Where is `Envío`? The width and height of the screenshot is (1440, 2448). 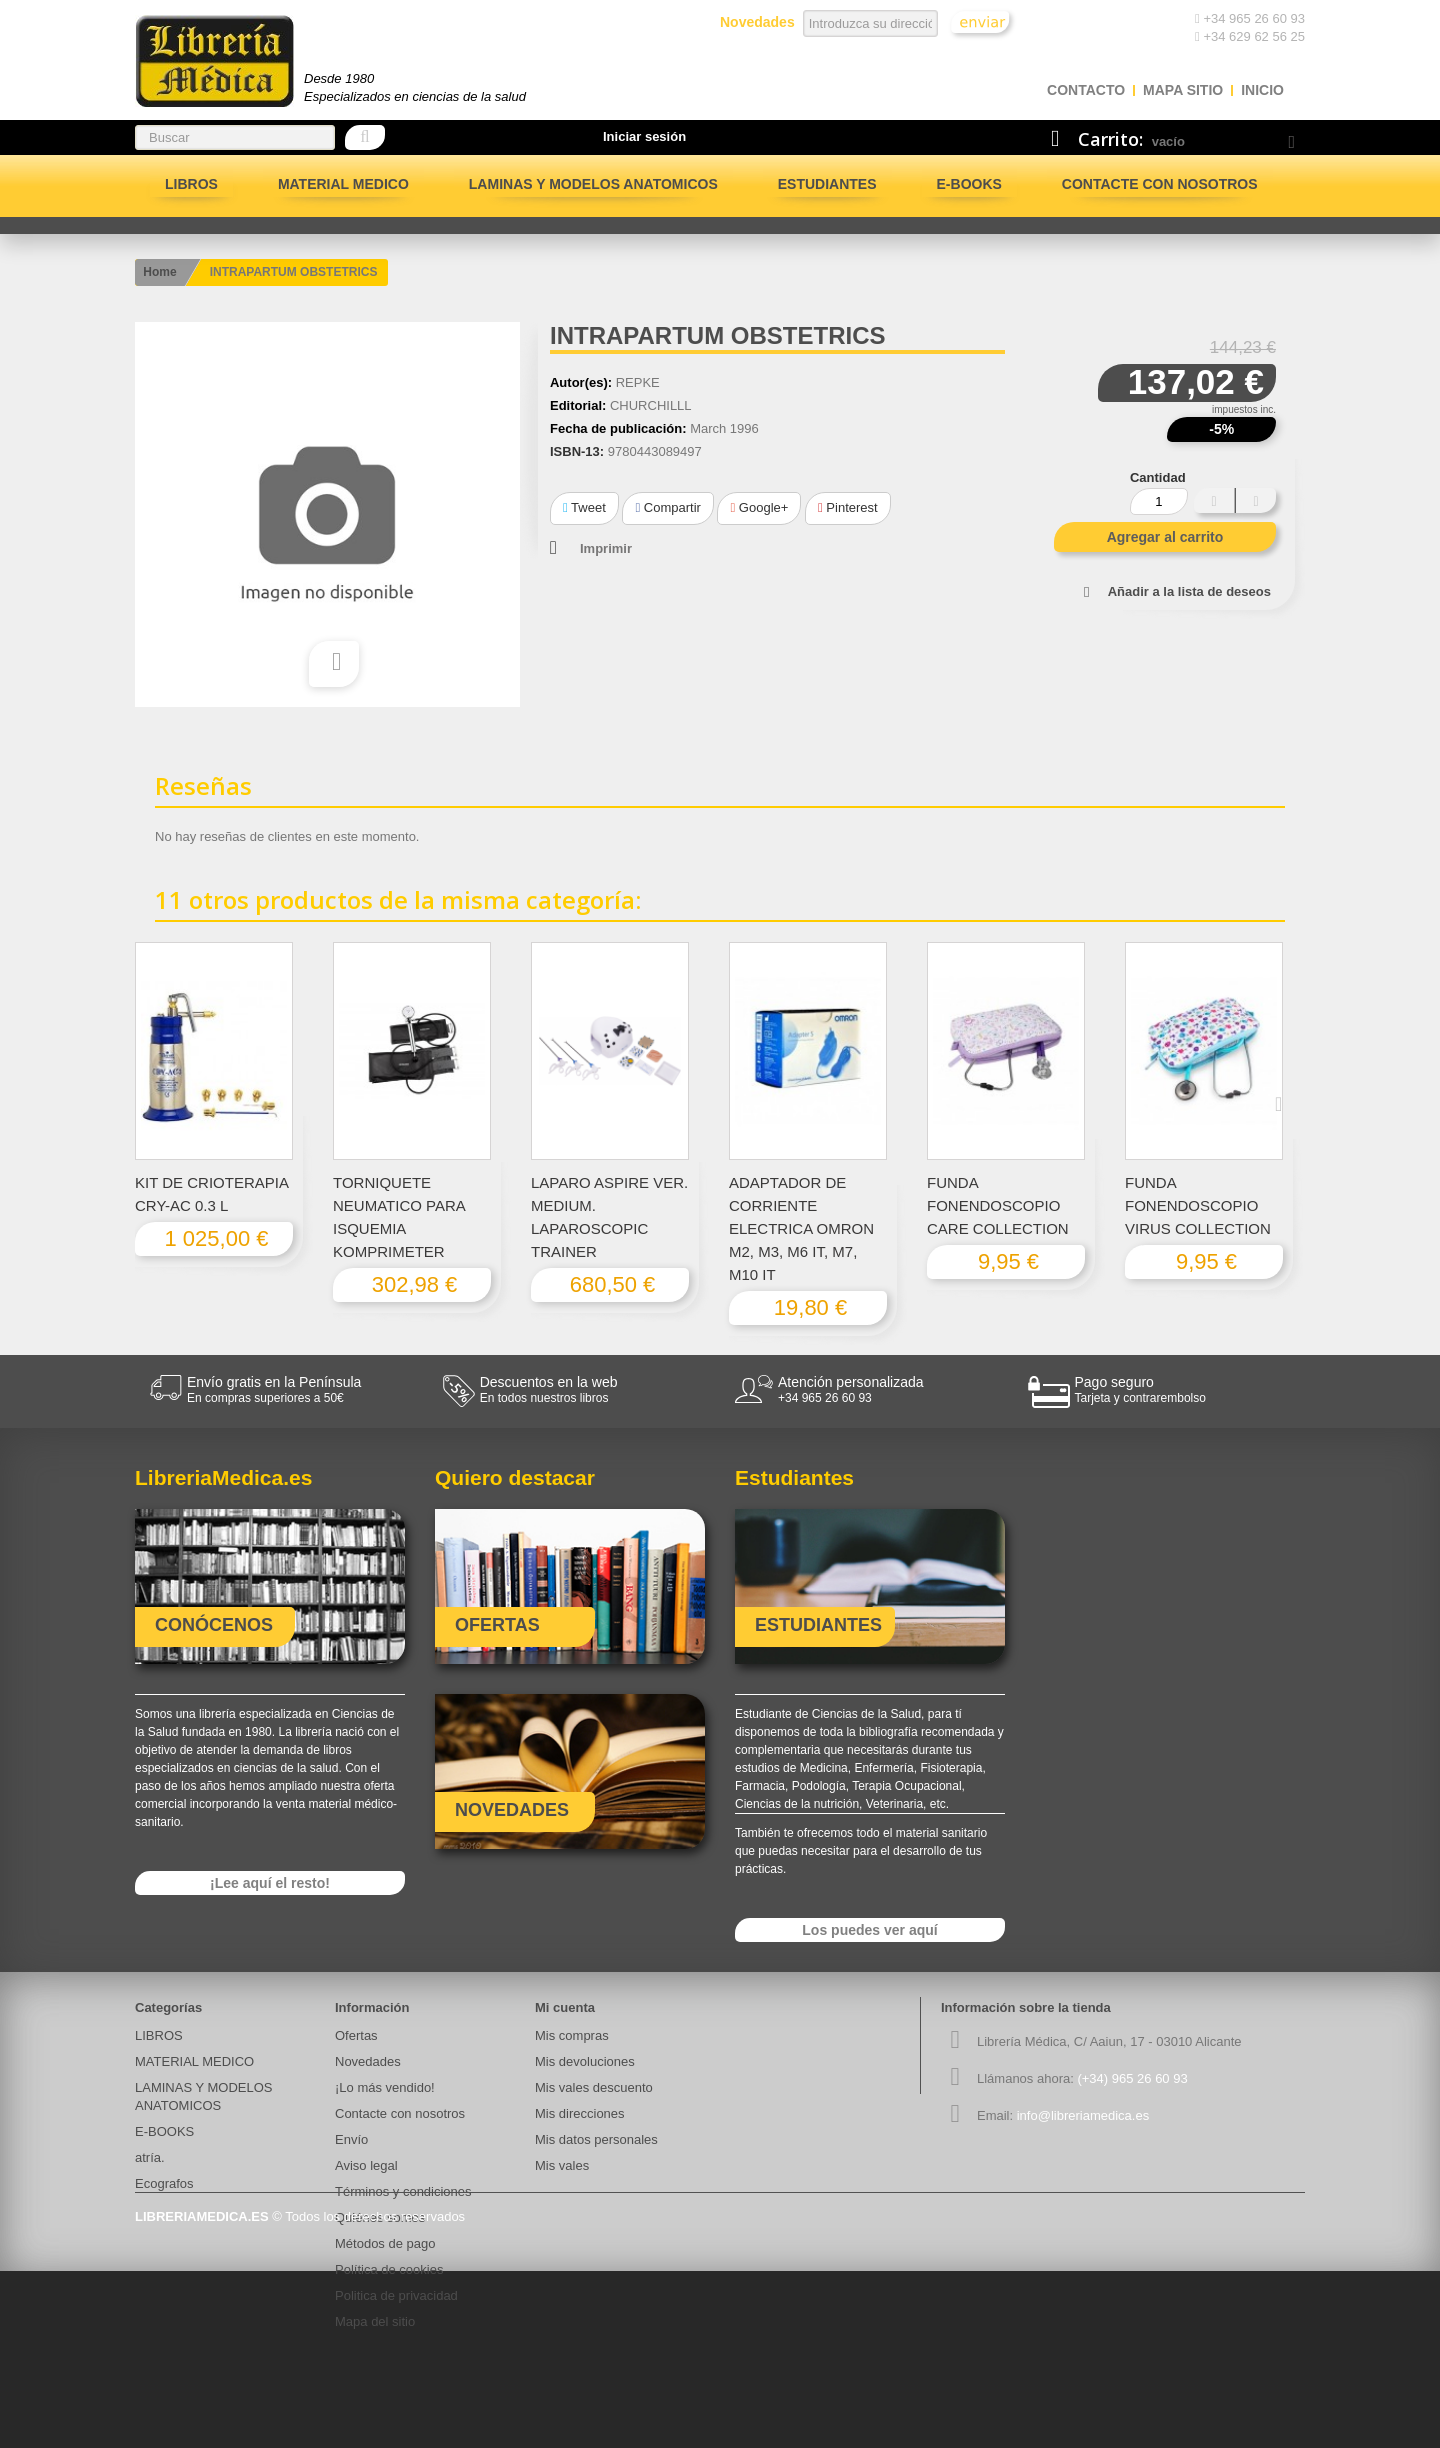
Envío is located at coordinates (351, 2139).